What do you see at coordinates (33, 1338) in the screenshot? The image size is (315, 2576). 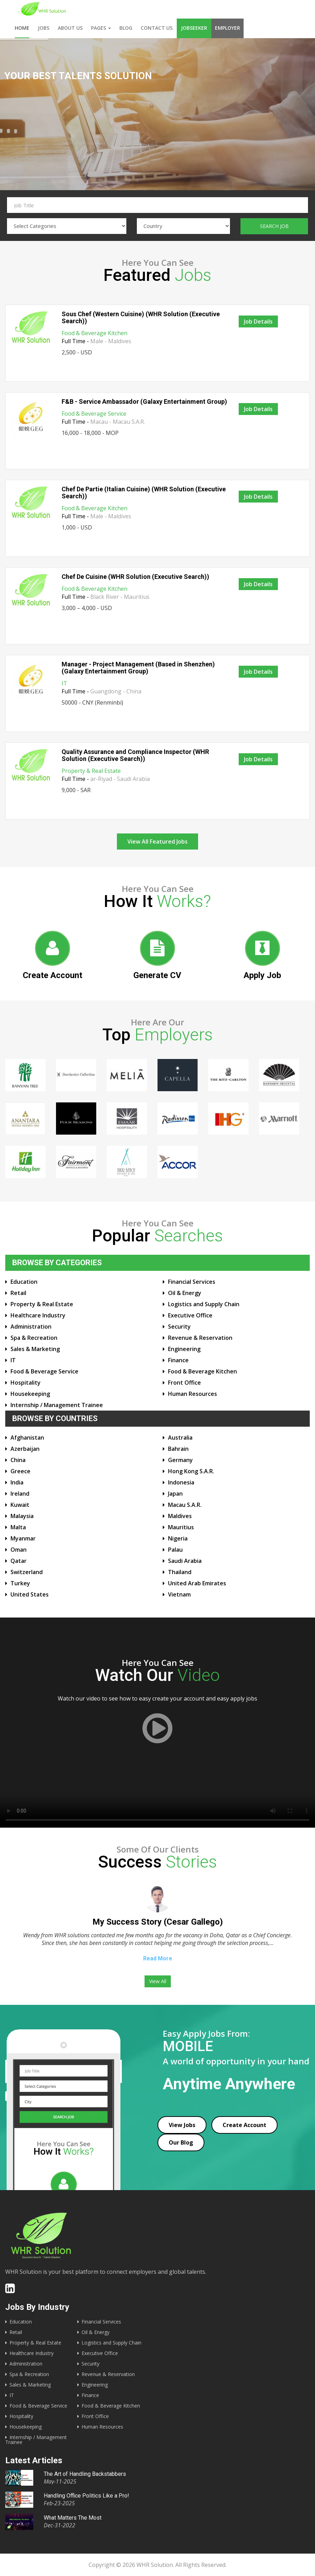 I see `Spa & Recreation` at bounding box center [33, 1338].